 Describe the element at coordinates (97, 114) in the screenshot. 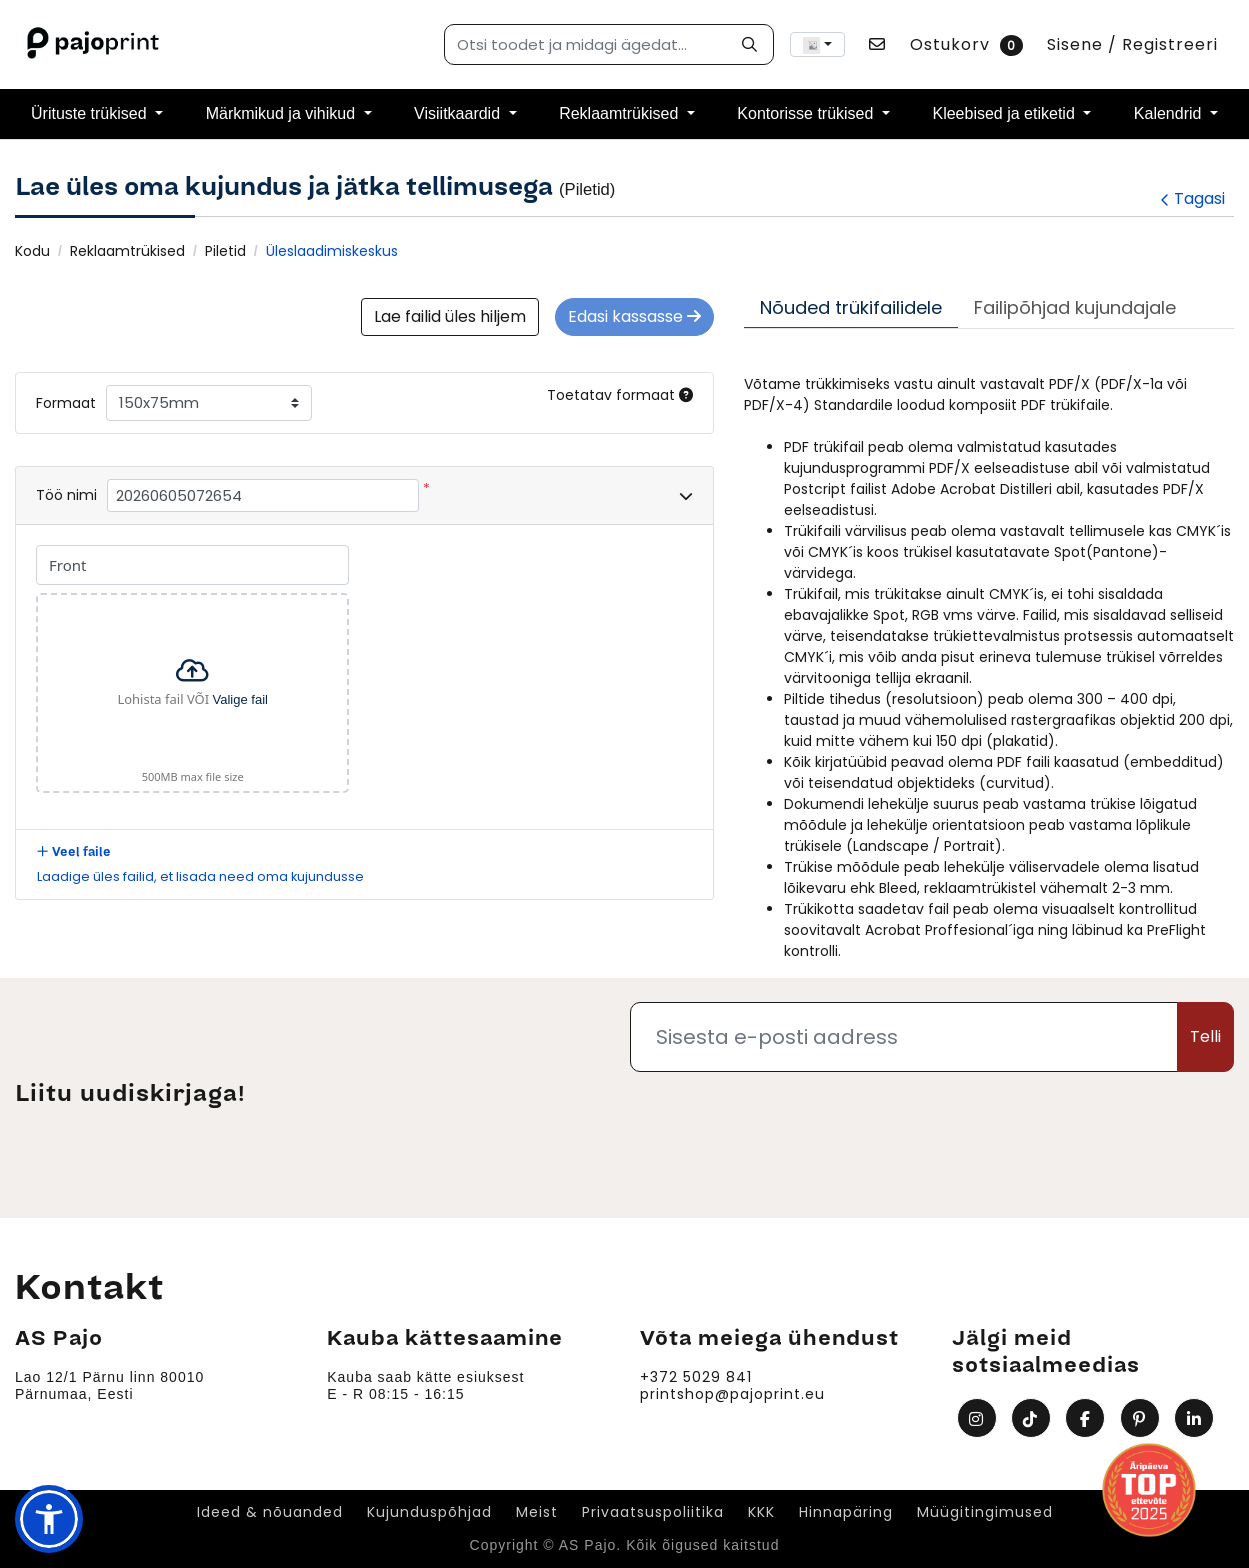

I see `[menuitem]` at that location.